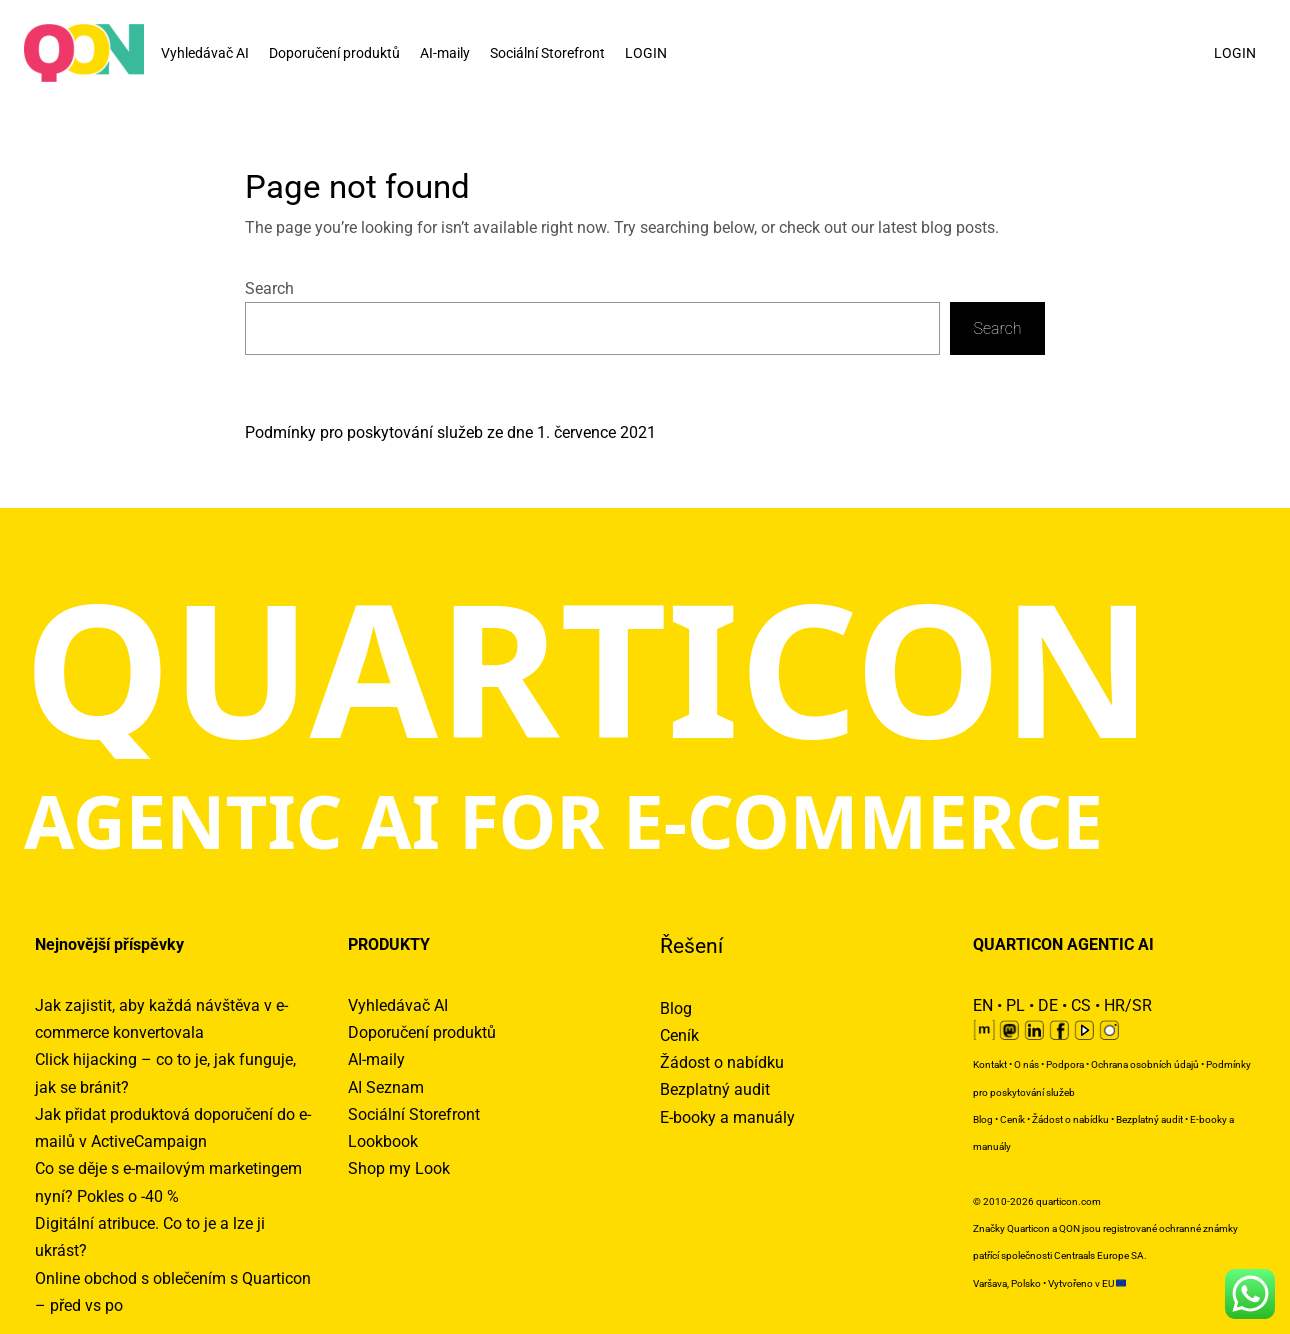 This screenshot has width=1290, height=1334. I want to click on HR/SR, so click(1128, 1005).